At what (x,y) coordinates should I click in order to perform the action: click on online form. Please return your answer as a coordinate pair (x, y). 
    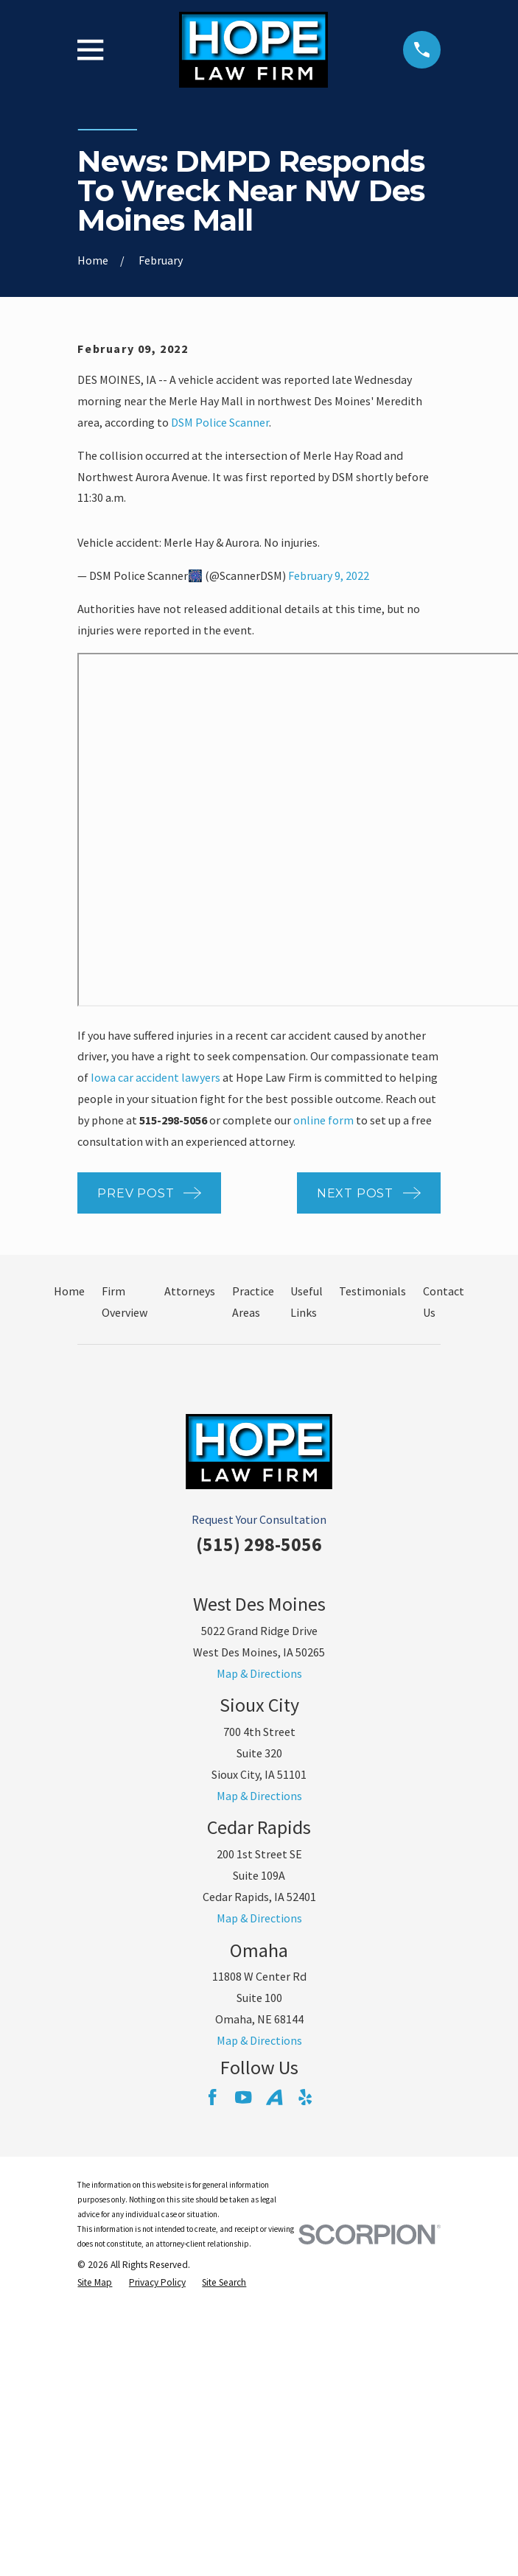
    Looking at the image, I should click on (323, 1120).